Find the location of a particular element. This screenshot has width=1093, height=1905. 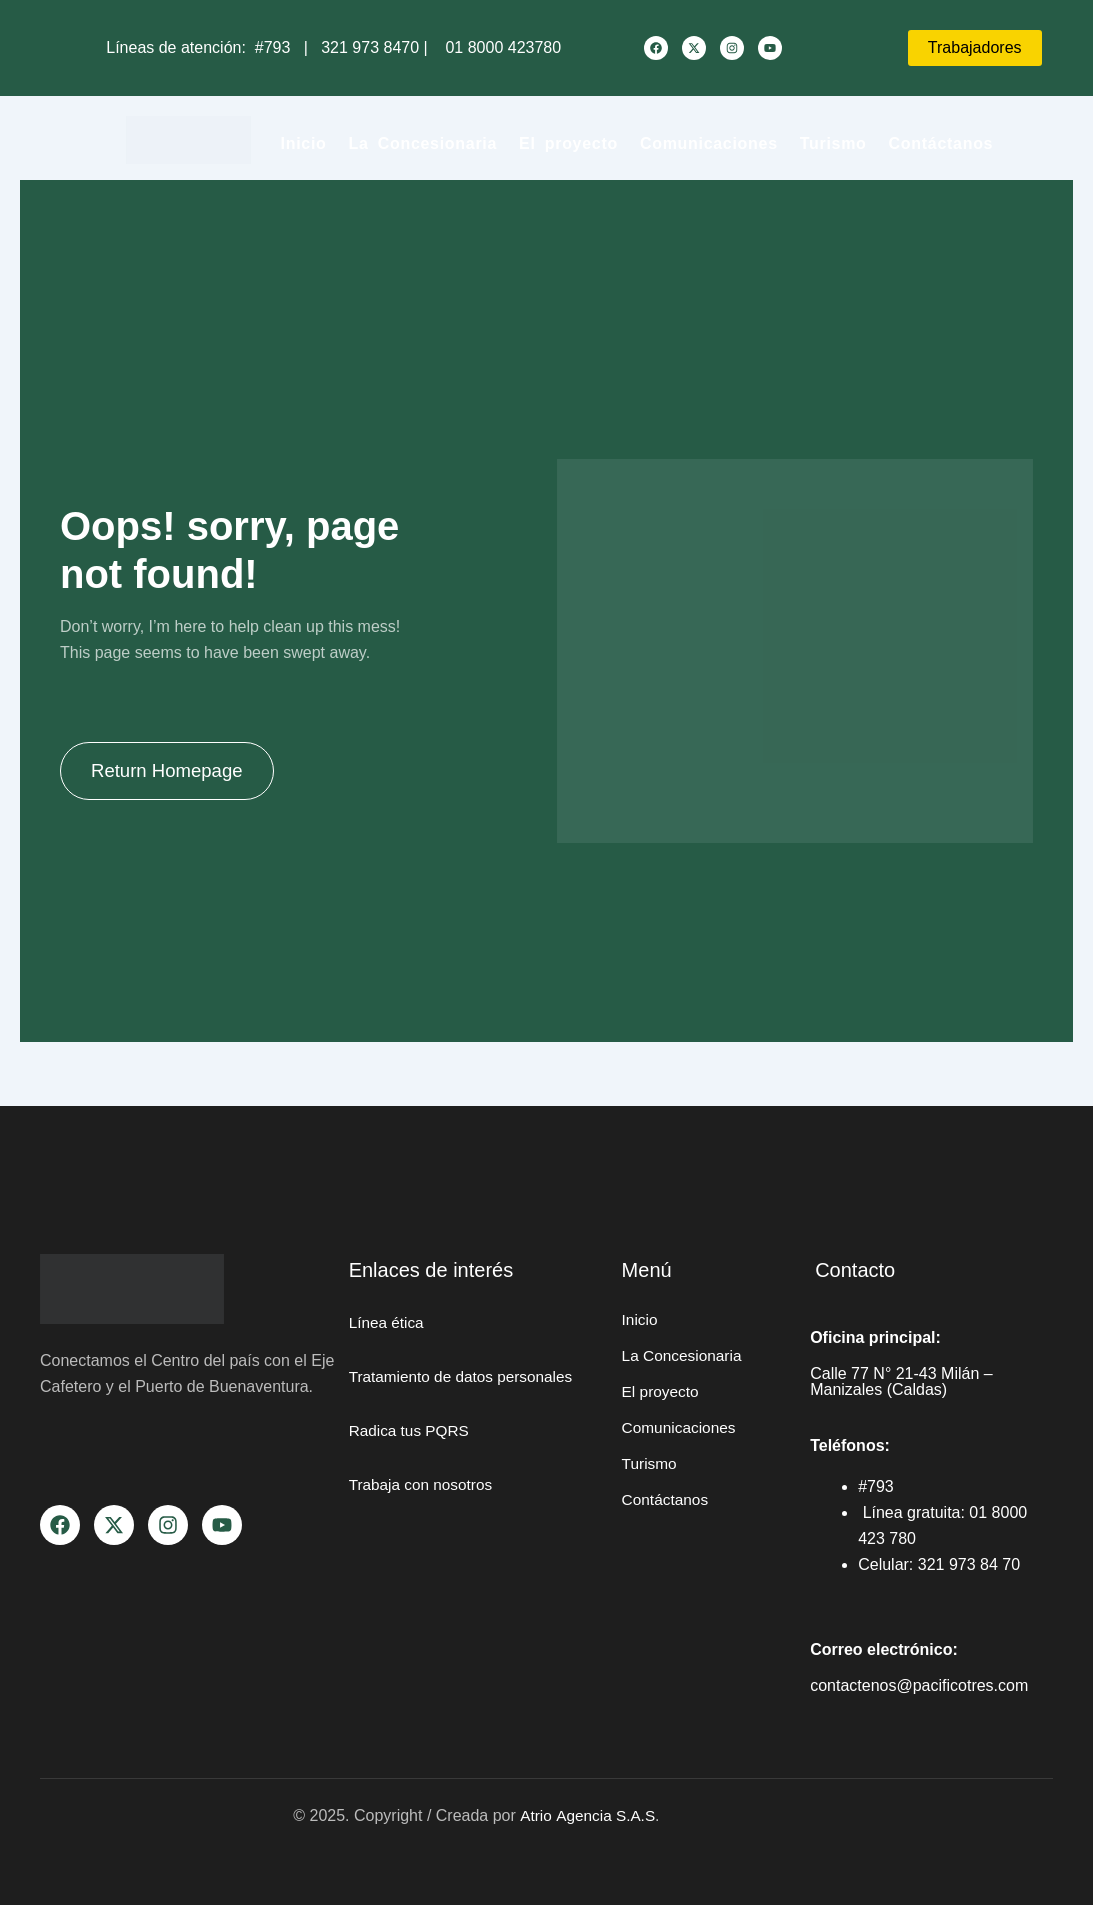

Atrio is located at coordinates (535, 1815).